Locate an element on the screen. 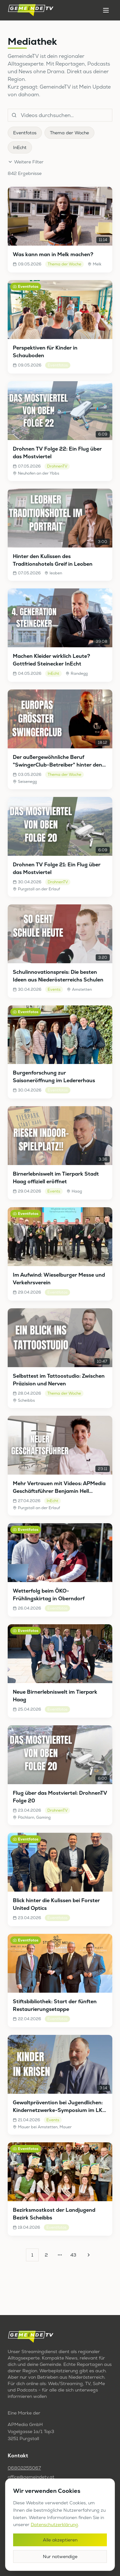 Image resolution: width=120 pixels, height=2576 pixels. Nur notwendige is located at coordinates (60, 2556).